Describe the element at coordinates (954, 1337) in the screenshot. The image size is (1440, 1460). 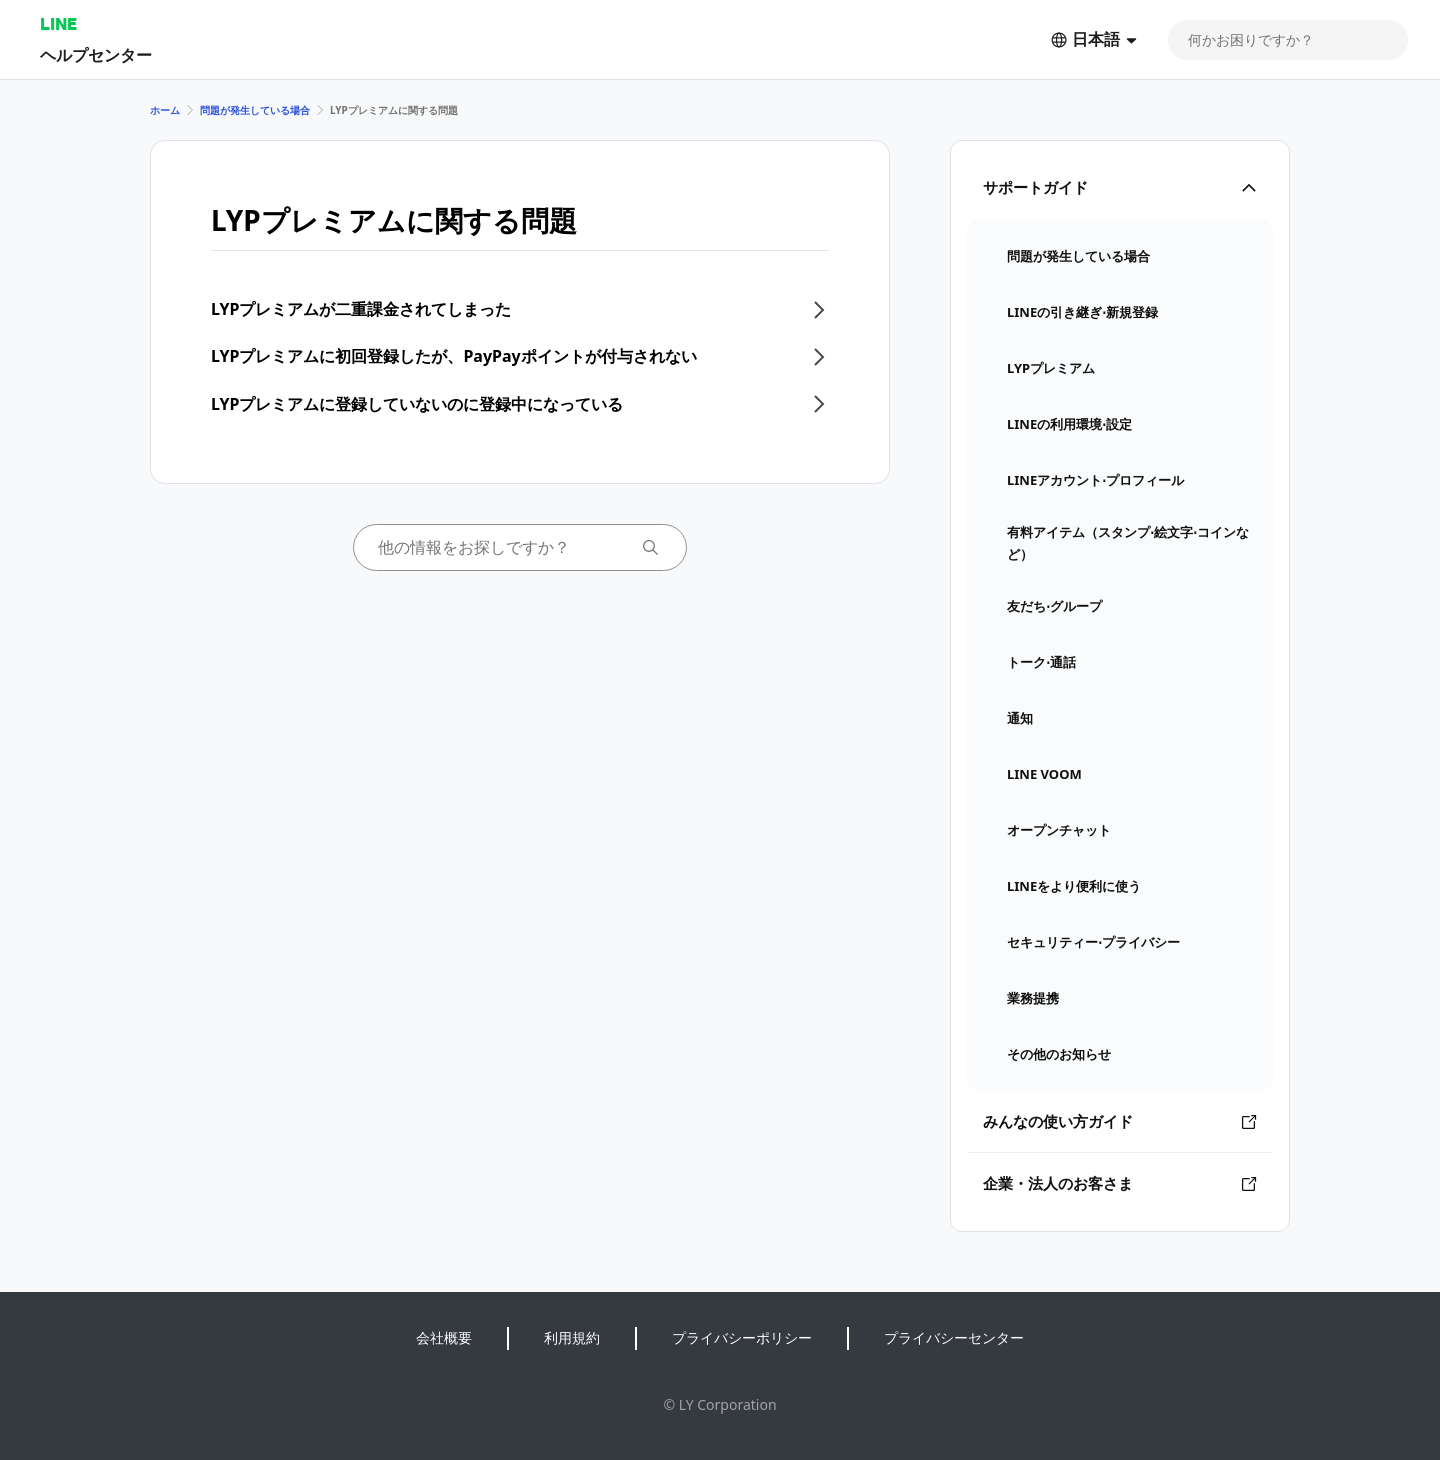
I see `プライバシーセンター` at that location.